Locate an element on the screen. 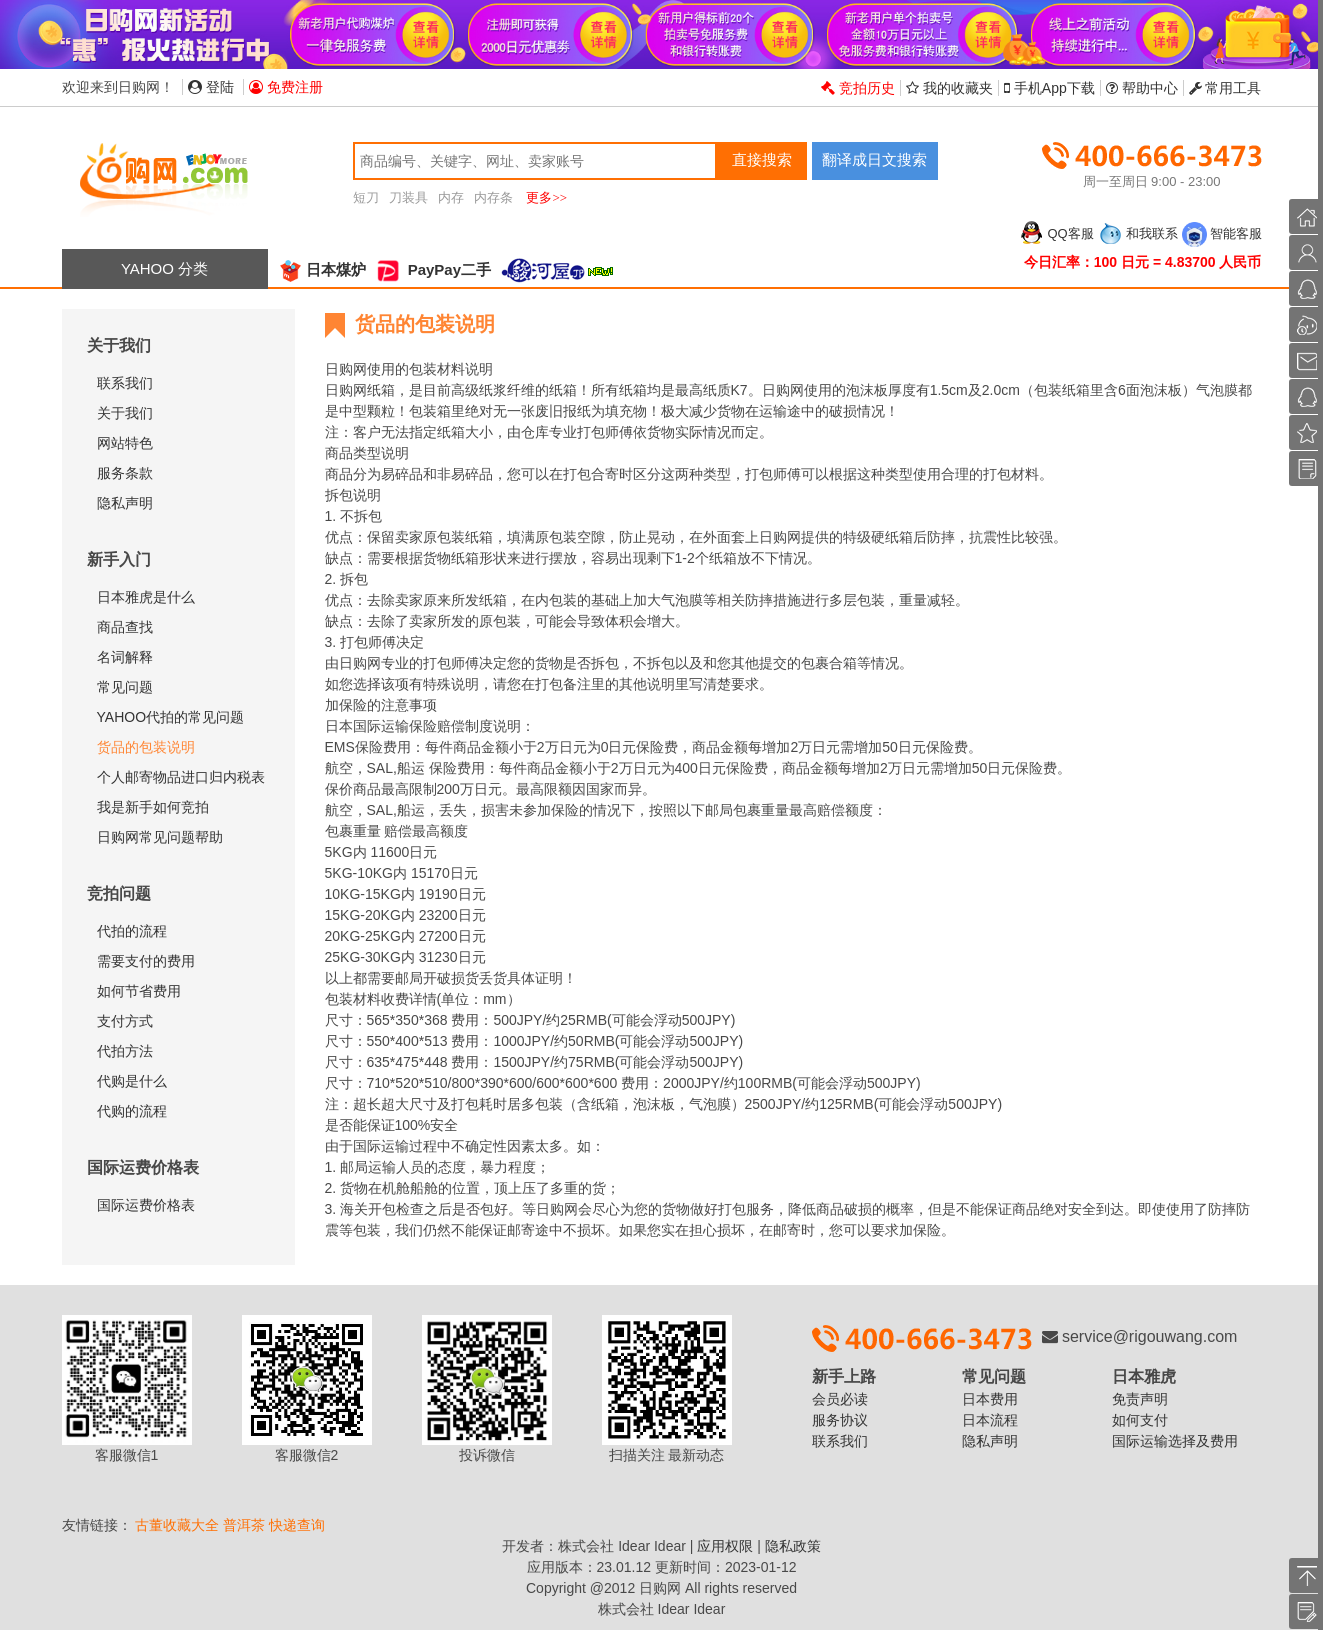  登陆 is located at coordinates (211, 87).